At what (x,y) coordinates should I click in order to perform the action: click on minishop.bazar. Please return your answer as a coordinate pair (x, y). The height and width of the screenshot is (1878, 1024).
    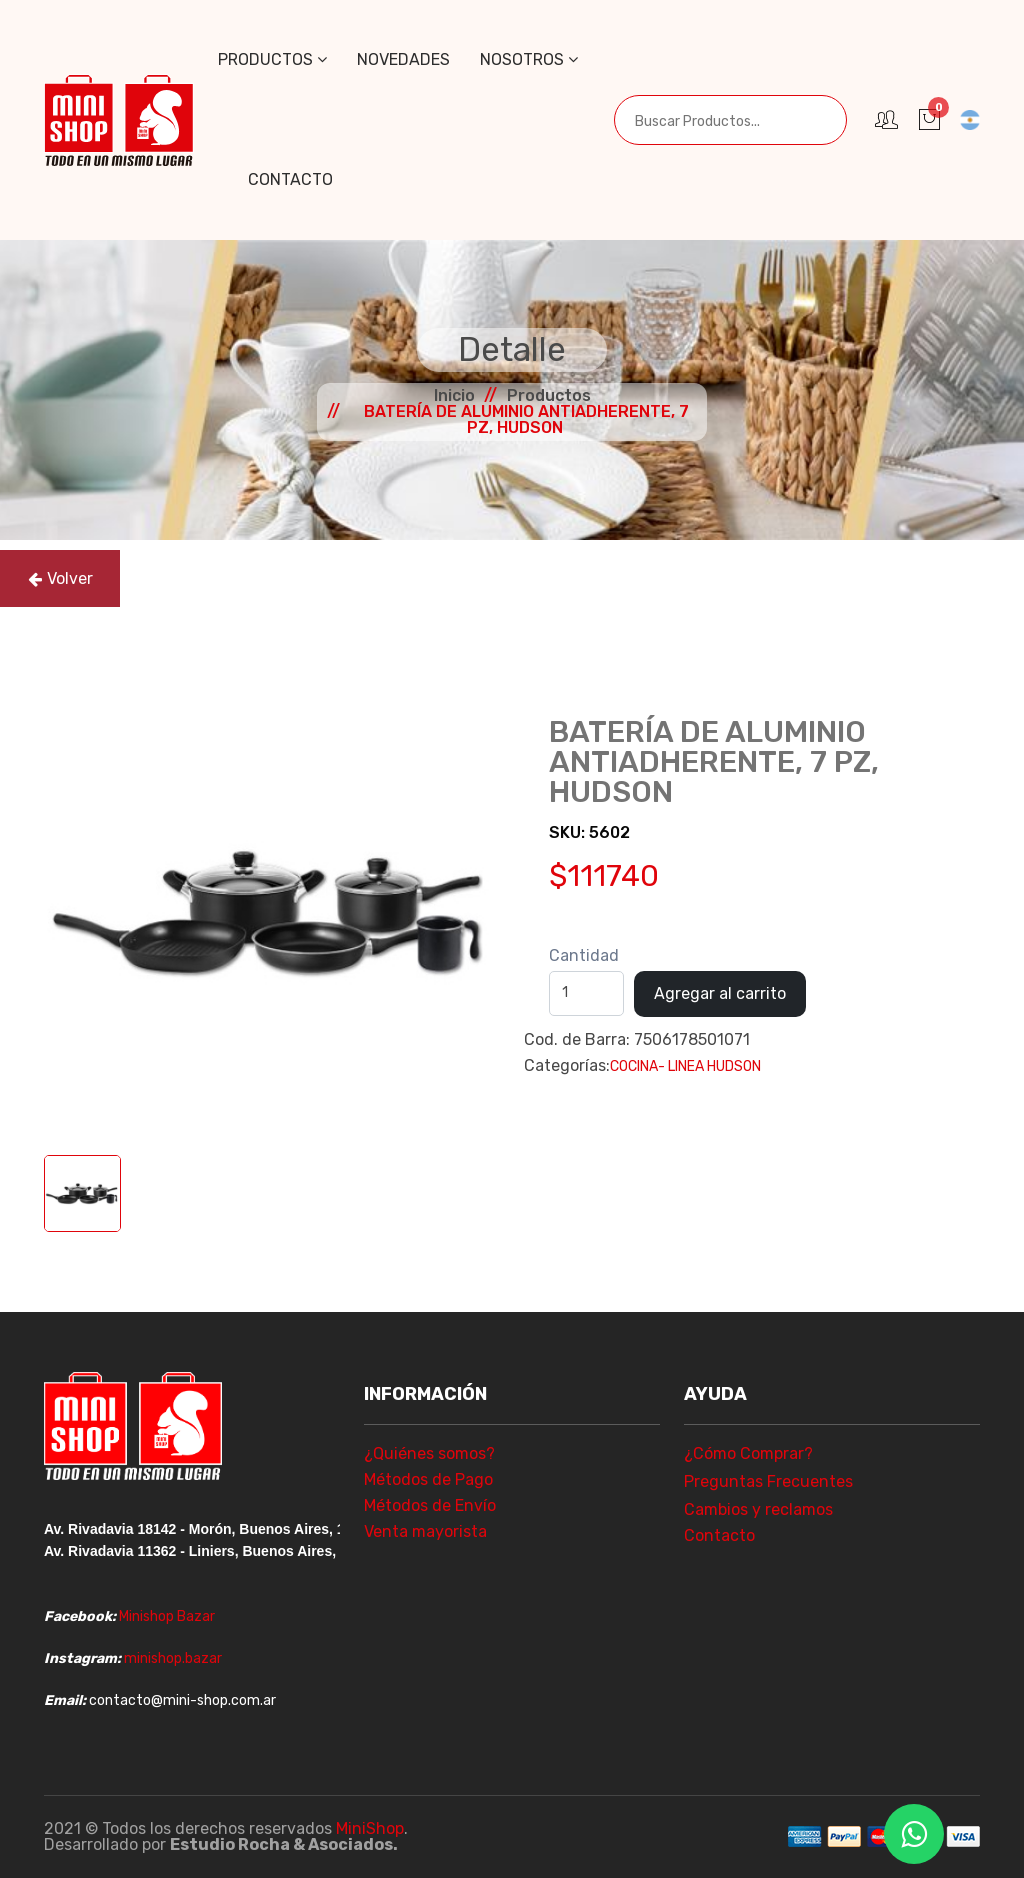
    Looking at the image, I should click on (173, 1658).